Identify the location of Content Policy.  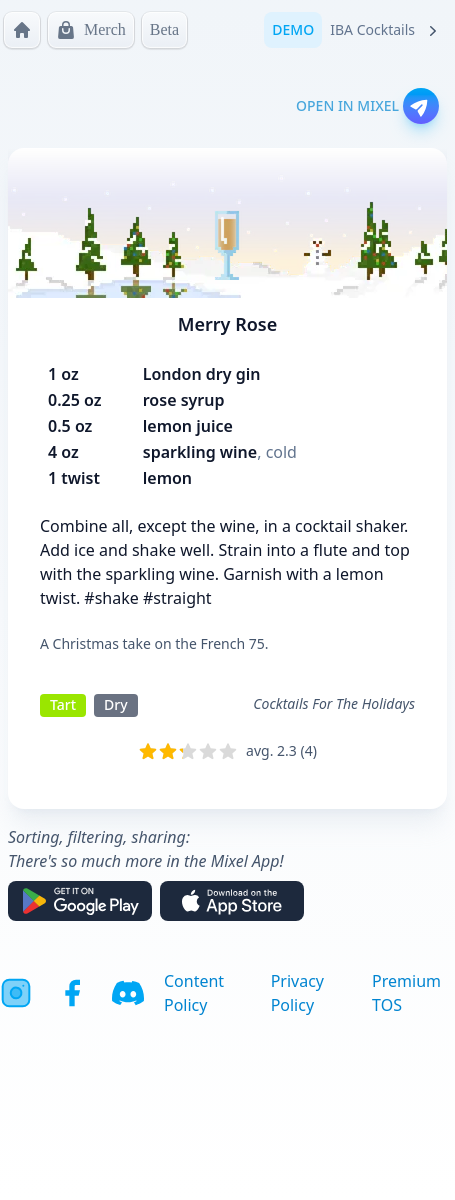
(194, 993).